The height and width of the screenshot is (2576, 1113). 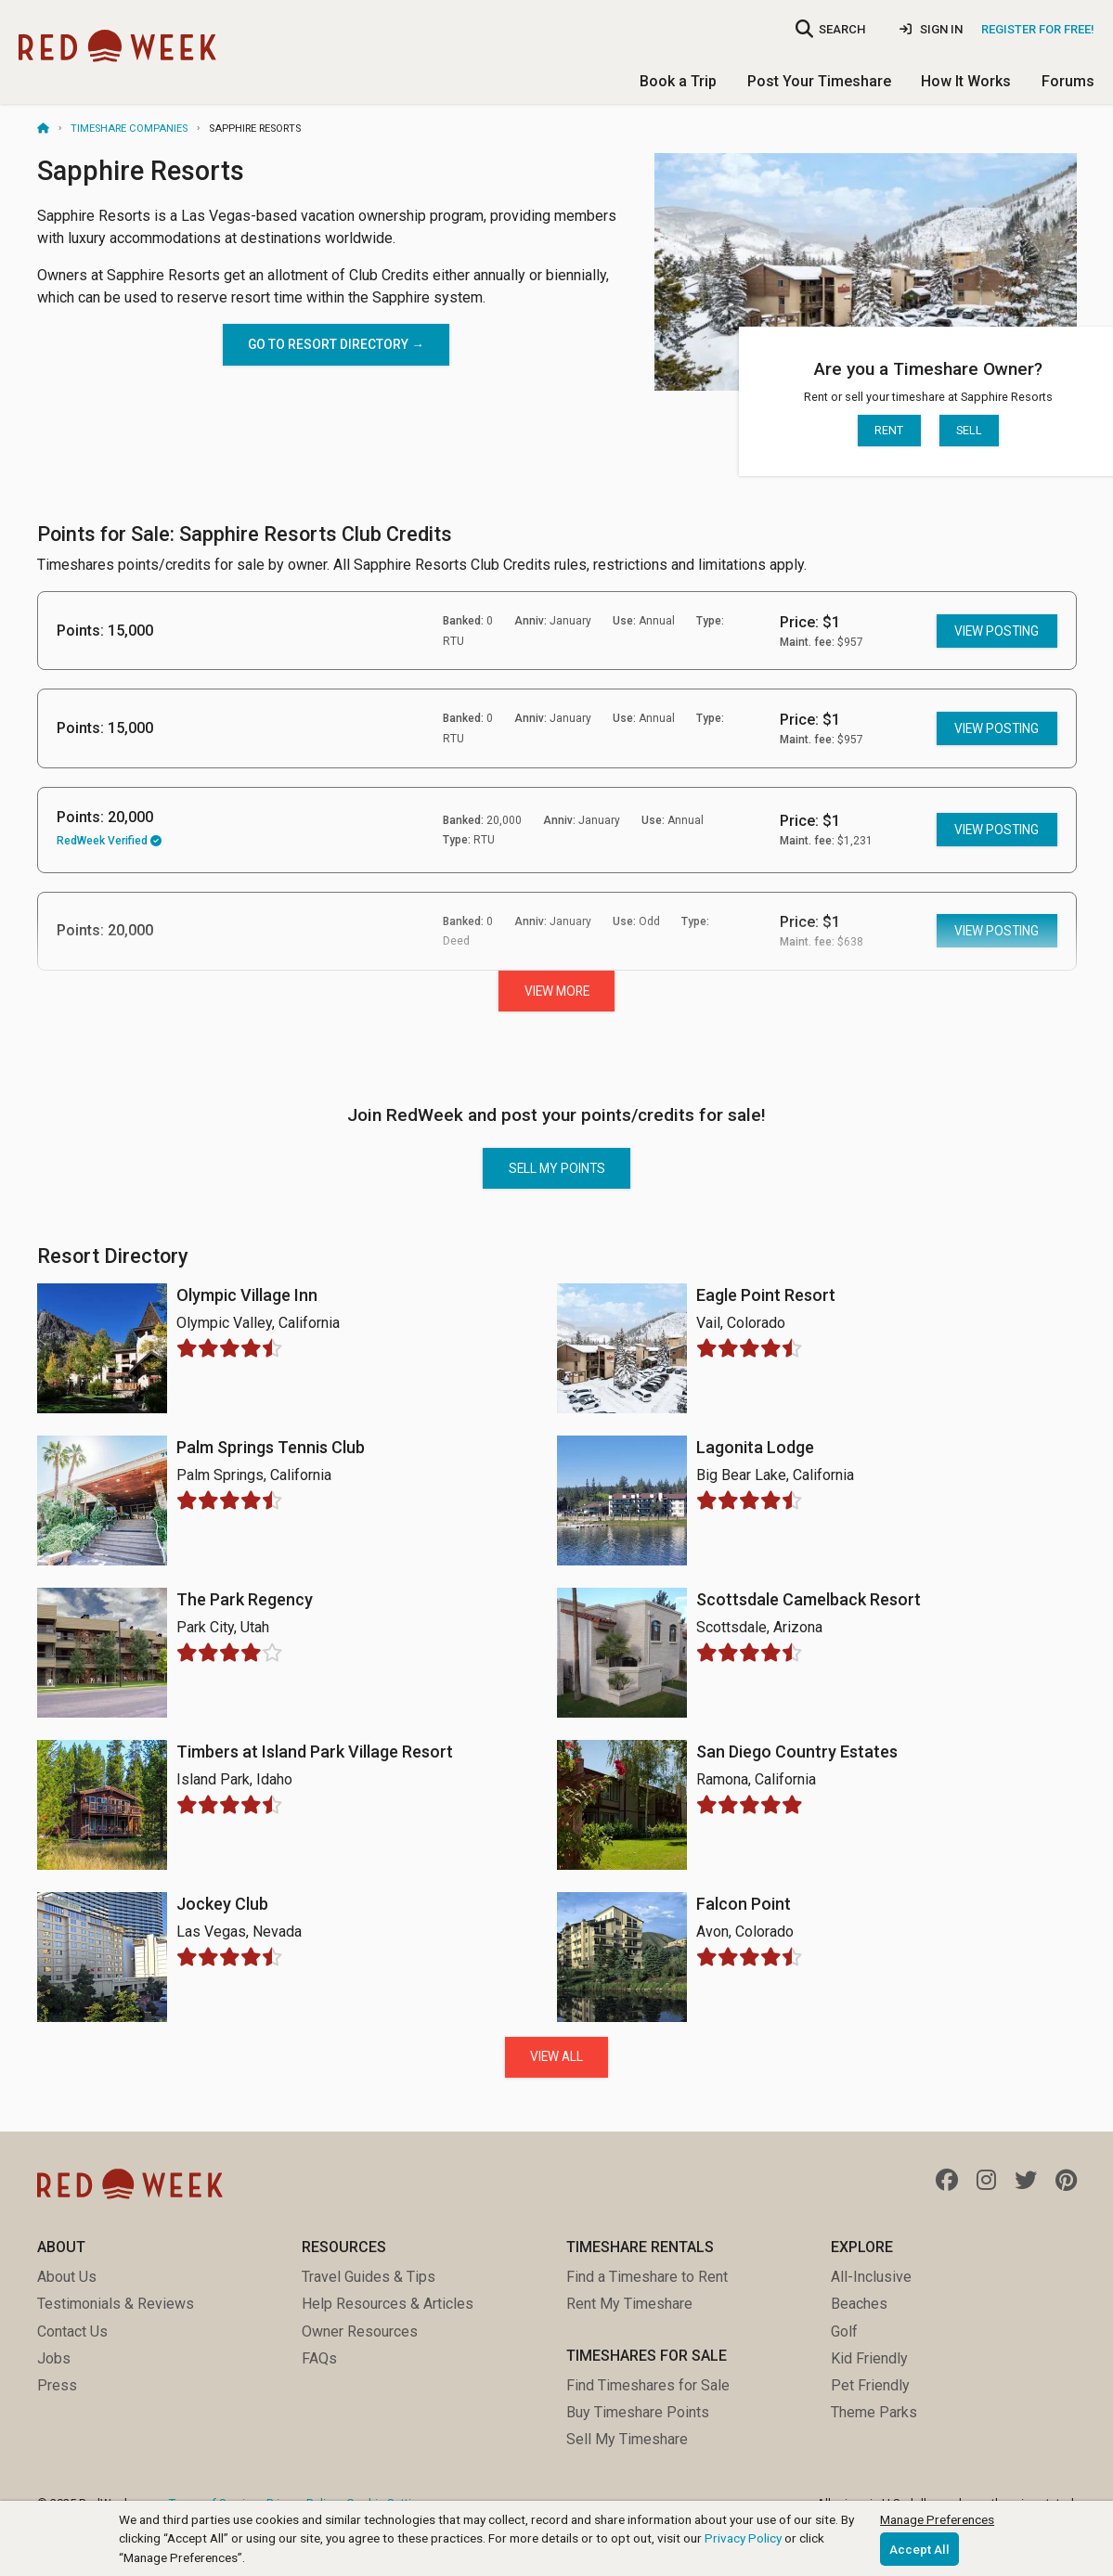 I want to click on Find a Timeshare to Rent, so click(x=647, y=2277).